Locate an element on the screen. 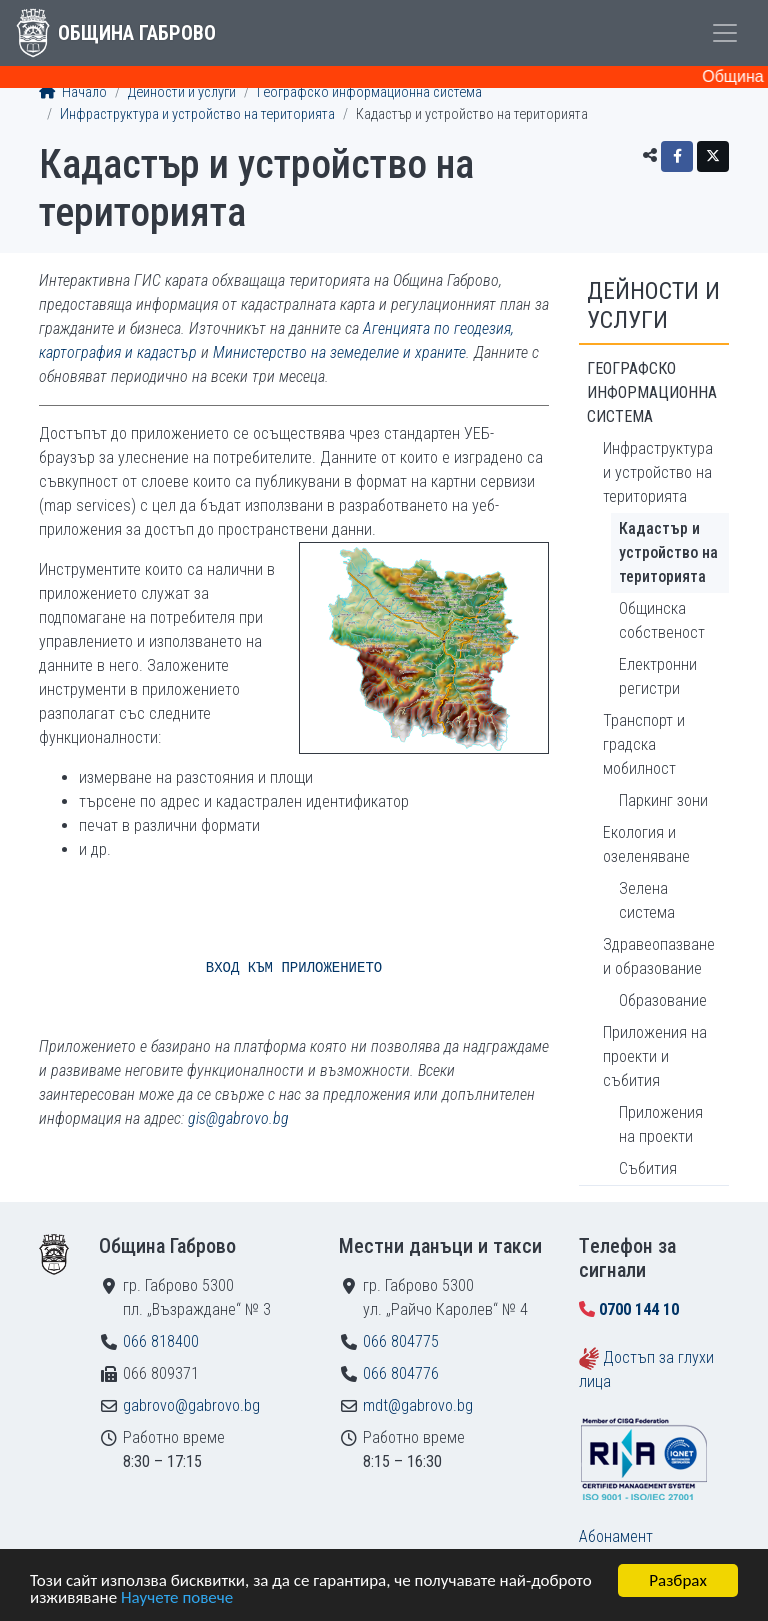  Кадастър и устройство на територията is located at coordinates (668, 552).